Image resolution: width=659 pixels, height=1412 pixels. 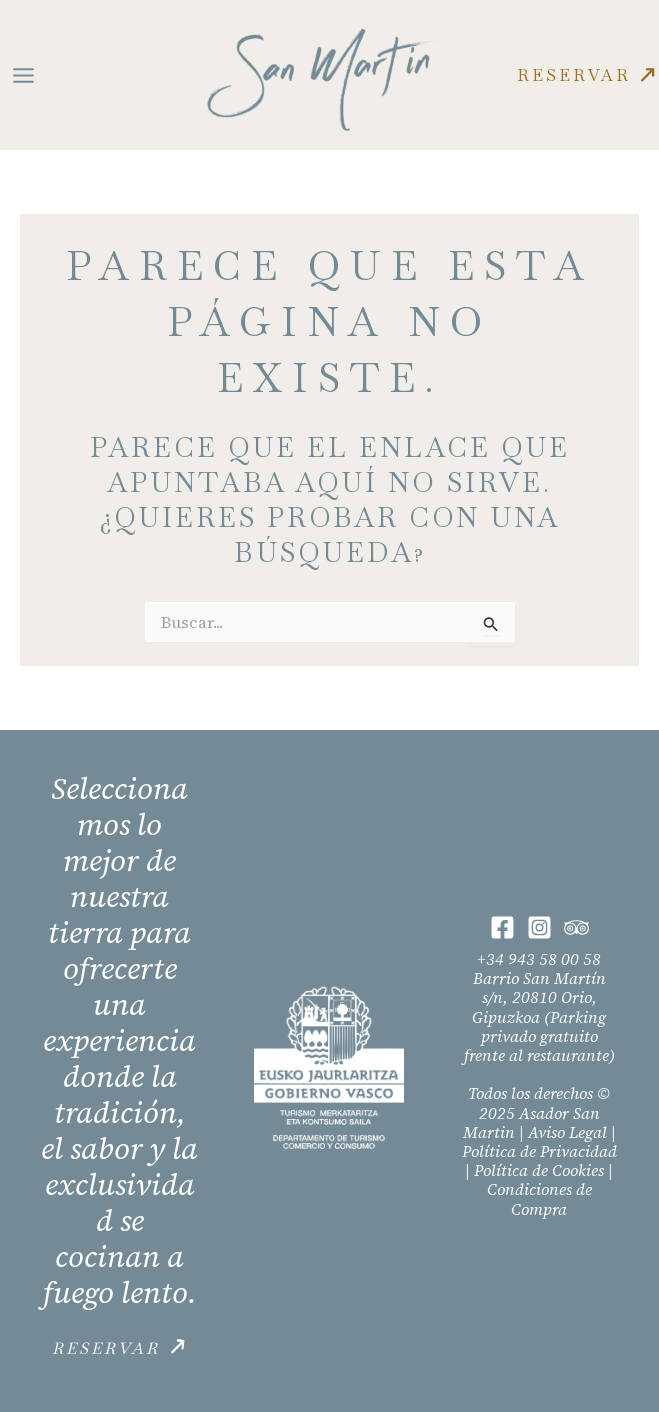 I want to click on [Trip Advisor], so click(x=576, y=927).